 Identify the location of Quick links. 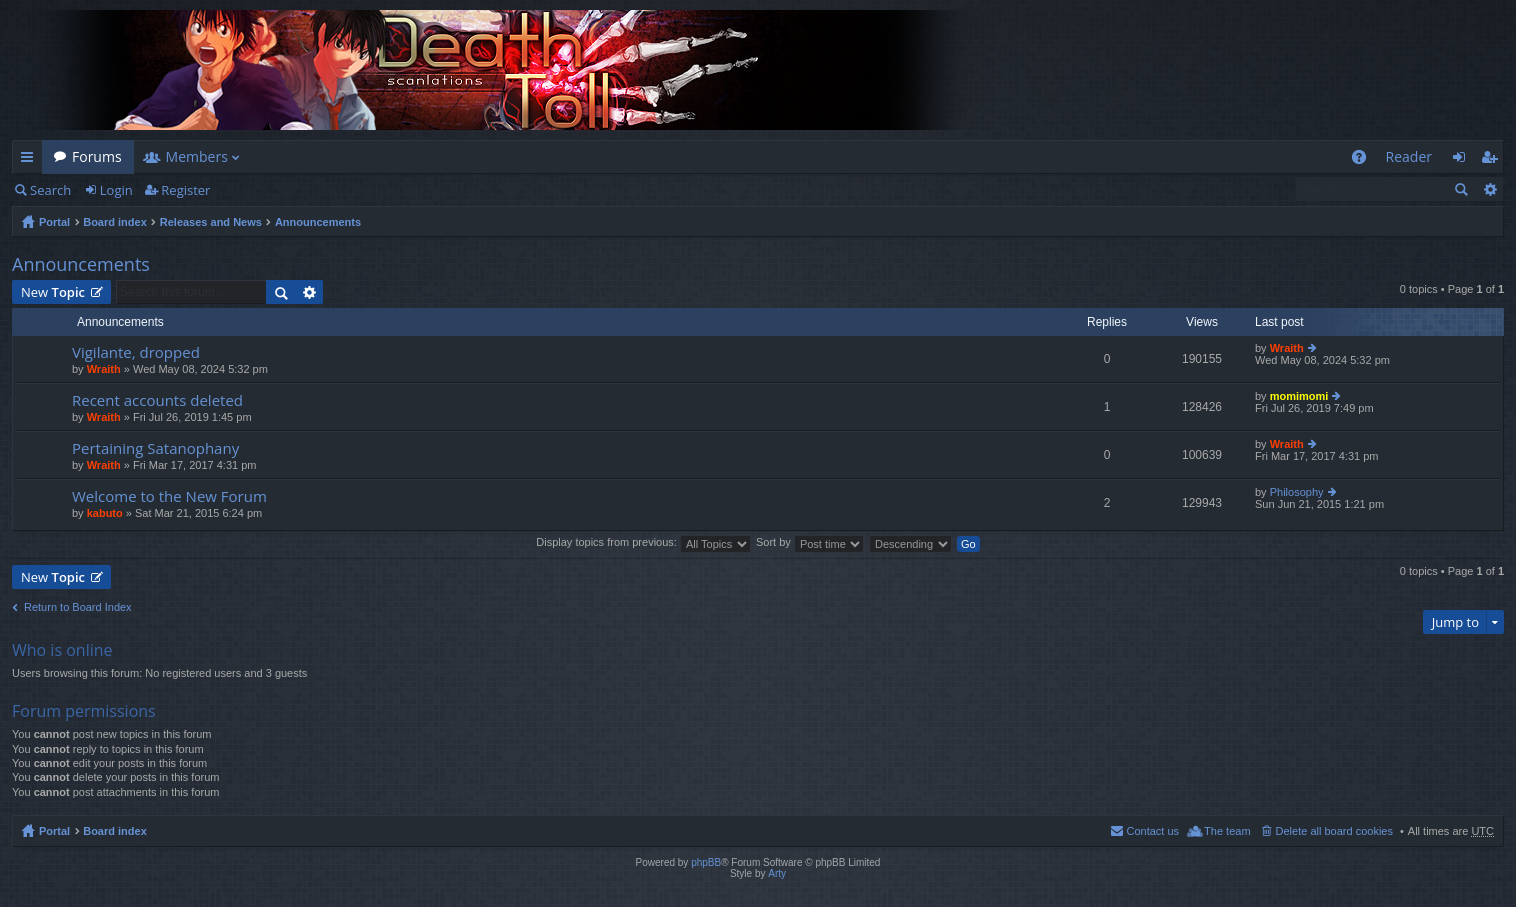
(31, 160).